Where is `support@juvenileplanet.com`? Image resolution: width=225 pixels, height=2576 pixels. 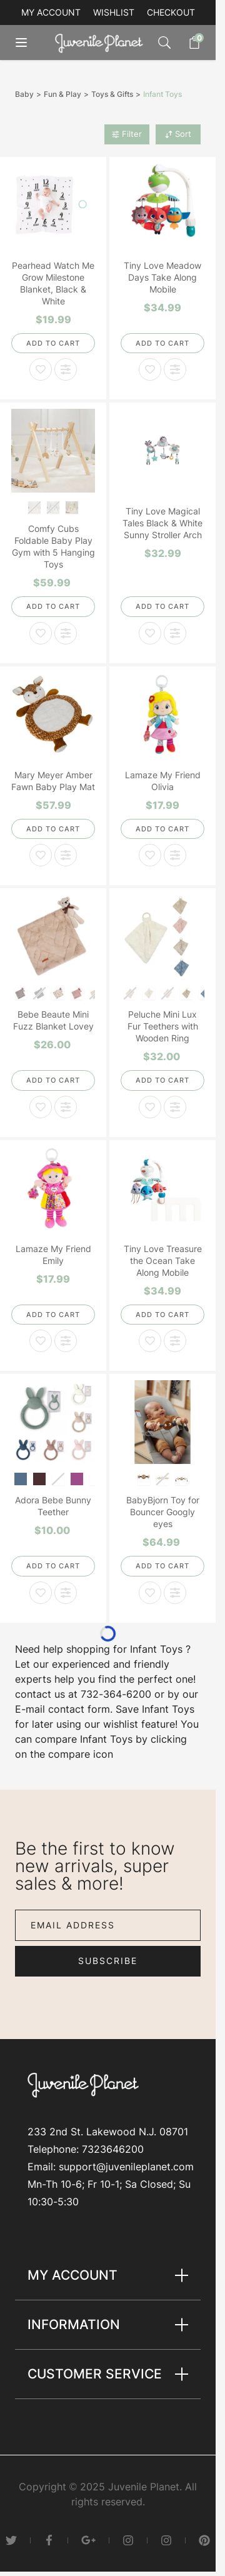 support@juvenileplanet.com is located at coordinates (126, 2166).